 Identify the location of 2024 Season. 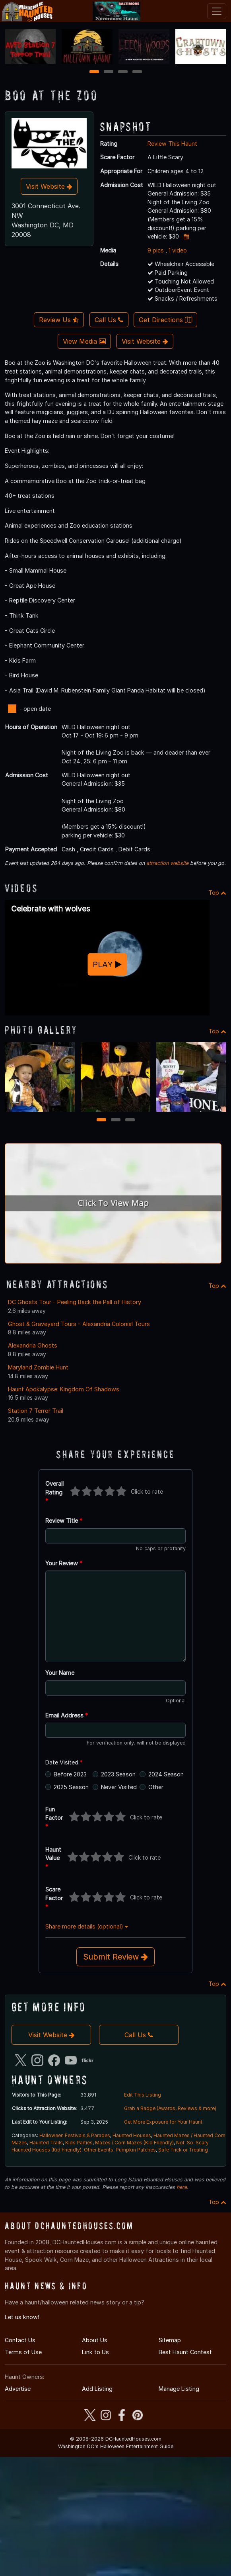
(166, 1774).